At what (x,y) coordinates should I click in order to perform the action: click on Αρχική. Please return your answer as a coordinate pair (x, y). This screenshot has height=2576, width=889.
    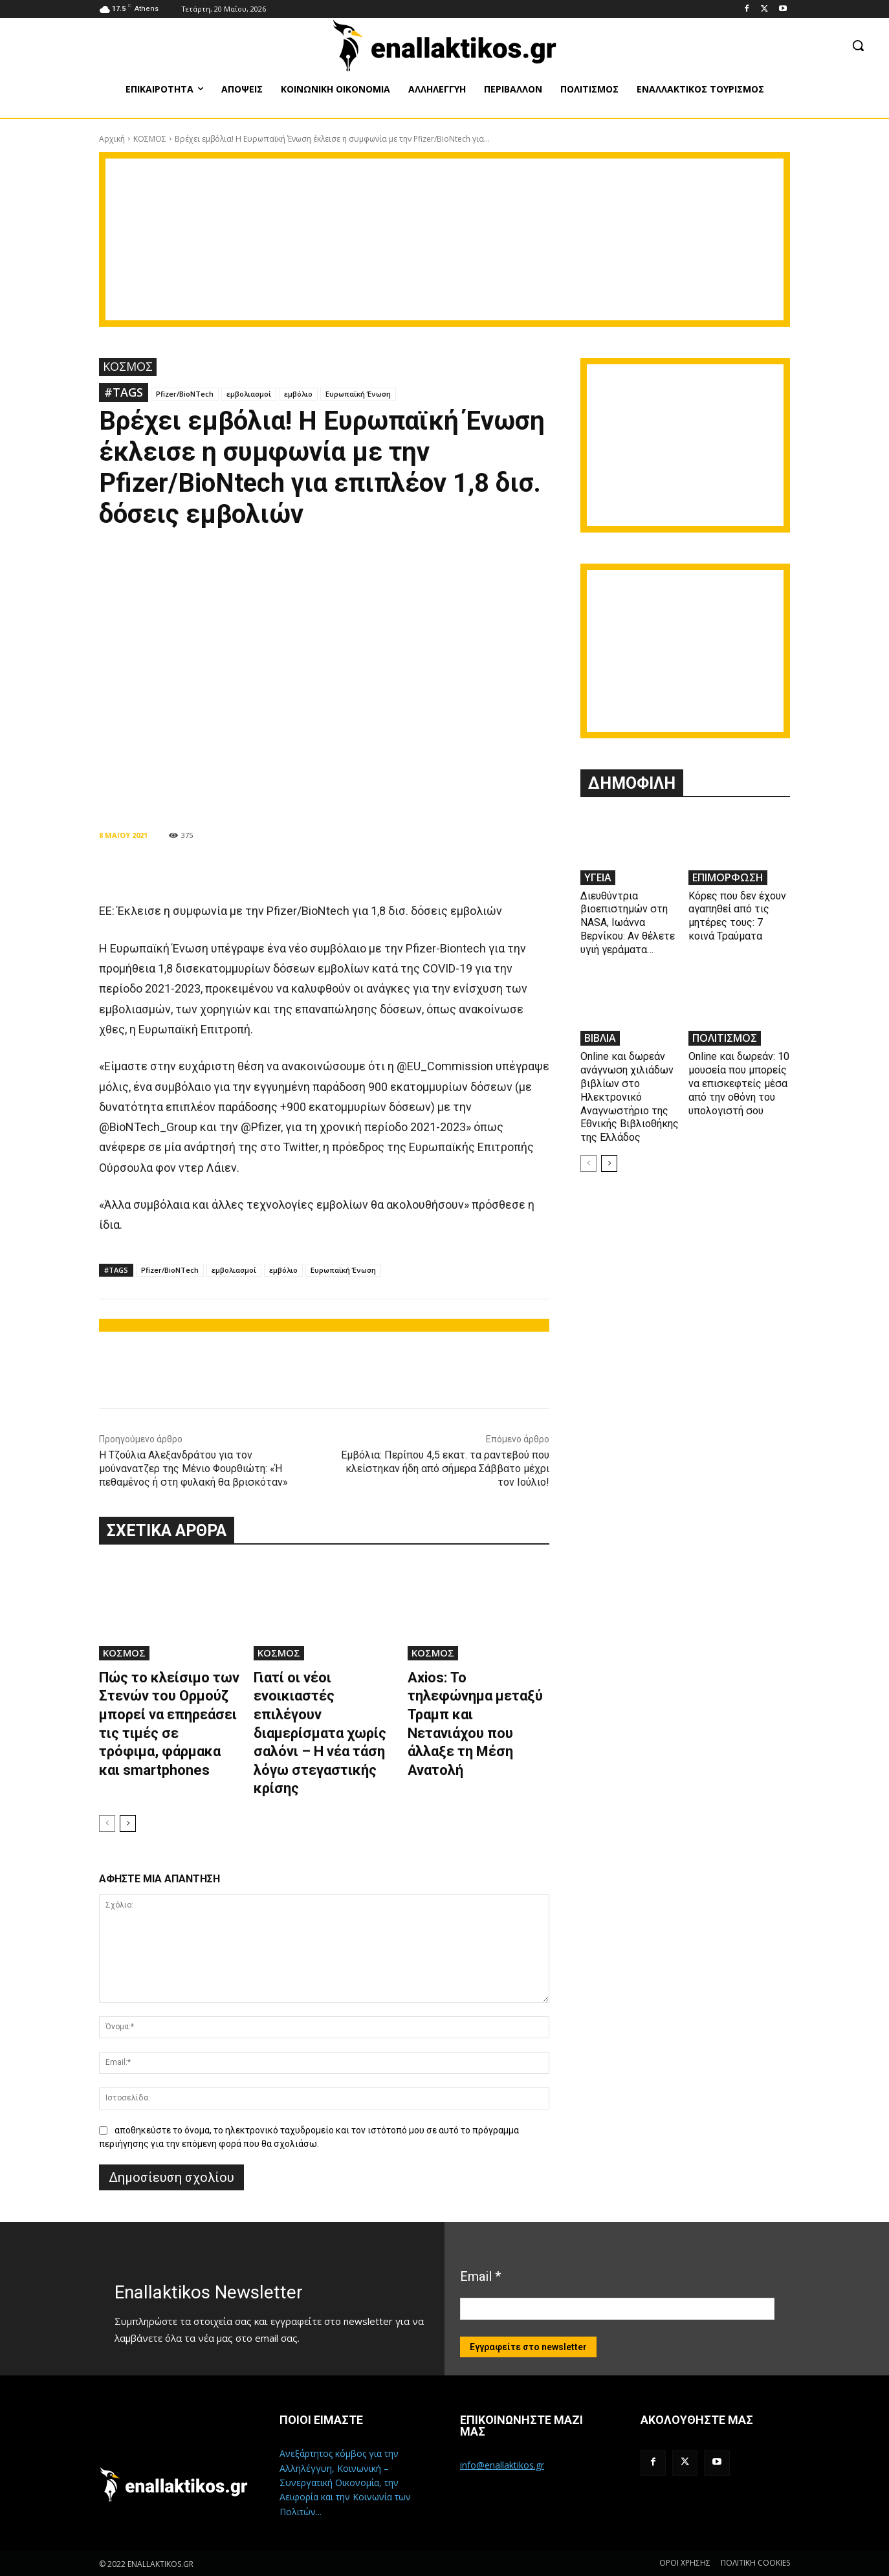
    Looking at the image, I should click on (112, 138).